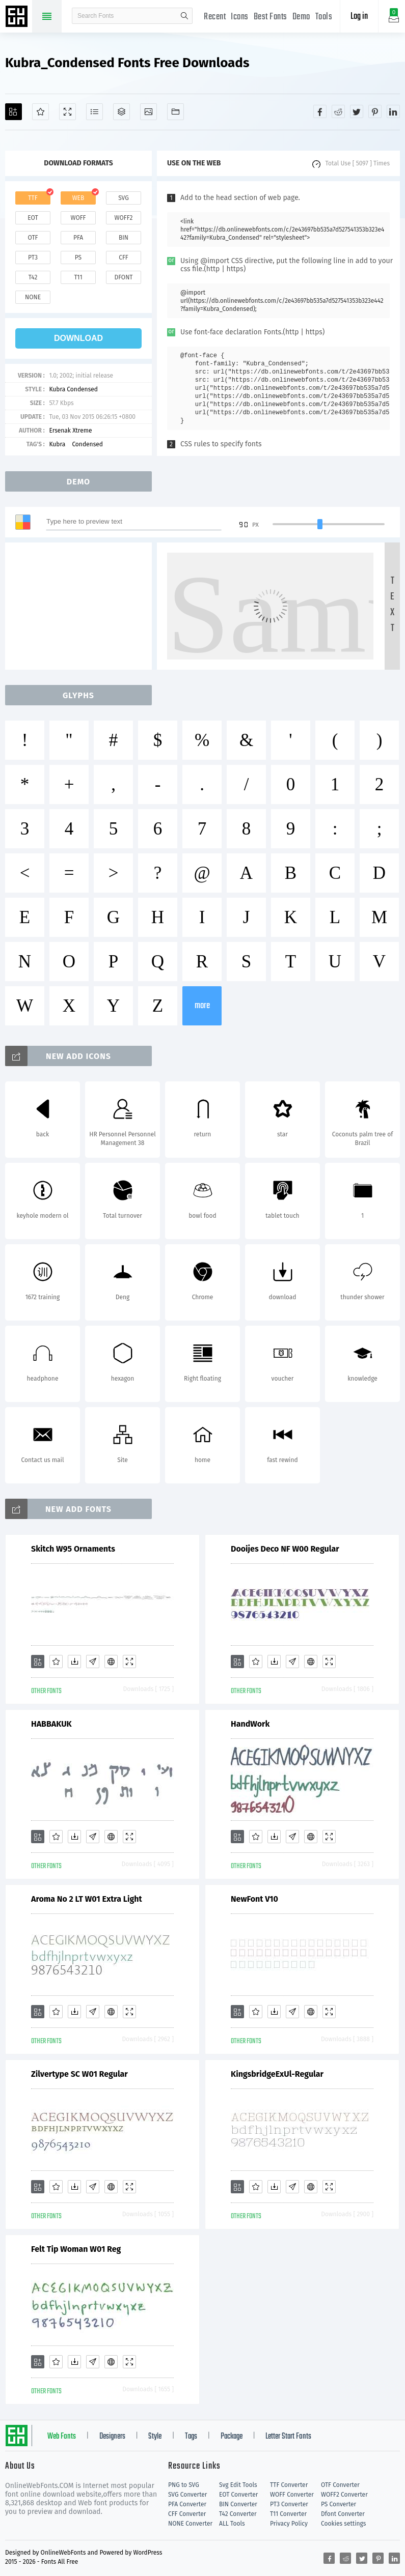 The height and width of the screenshot is (2576, 405). I want to click on OTF Converter, so click(340, 2484).